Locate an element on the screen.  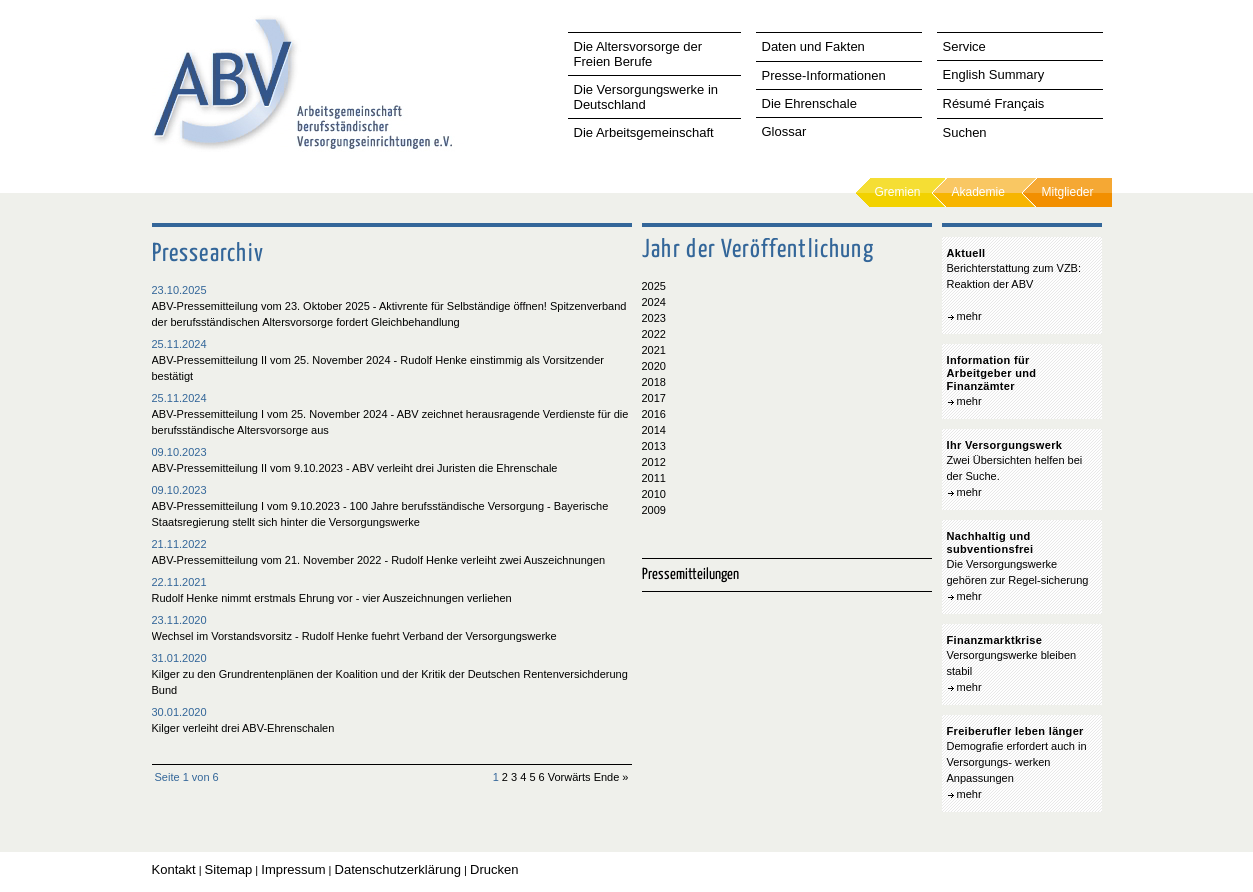
2024 is located at coordinates (654, 302).